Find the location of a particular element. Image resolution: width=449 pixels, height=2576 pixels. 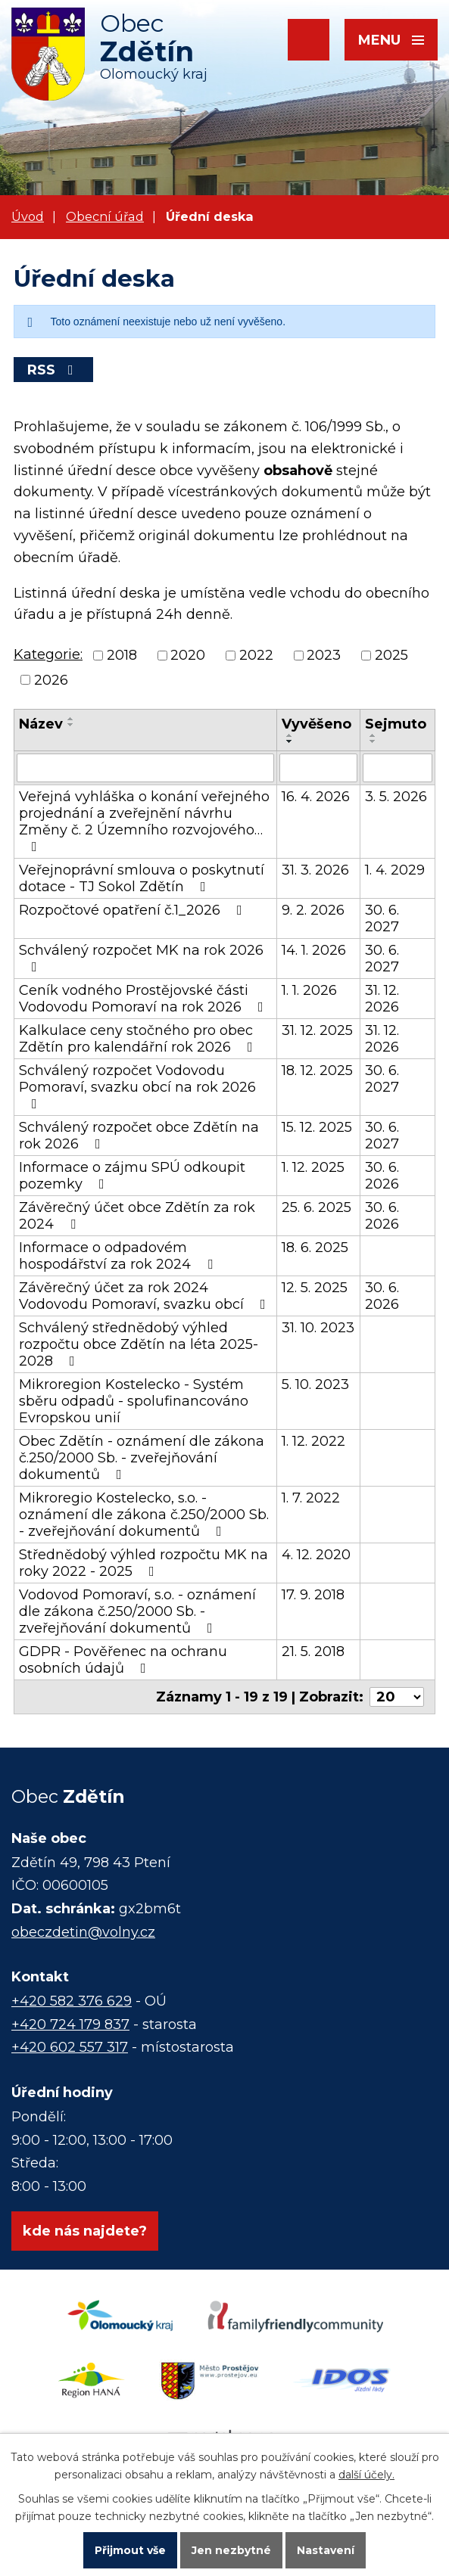

Nastavení is located at coordinates (325, 2550).